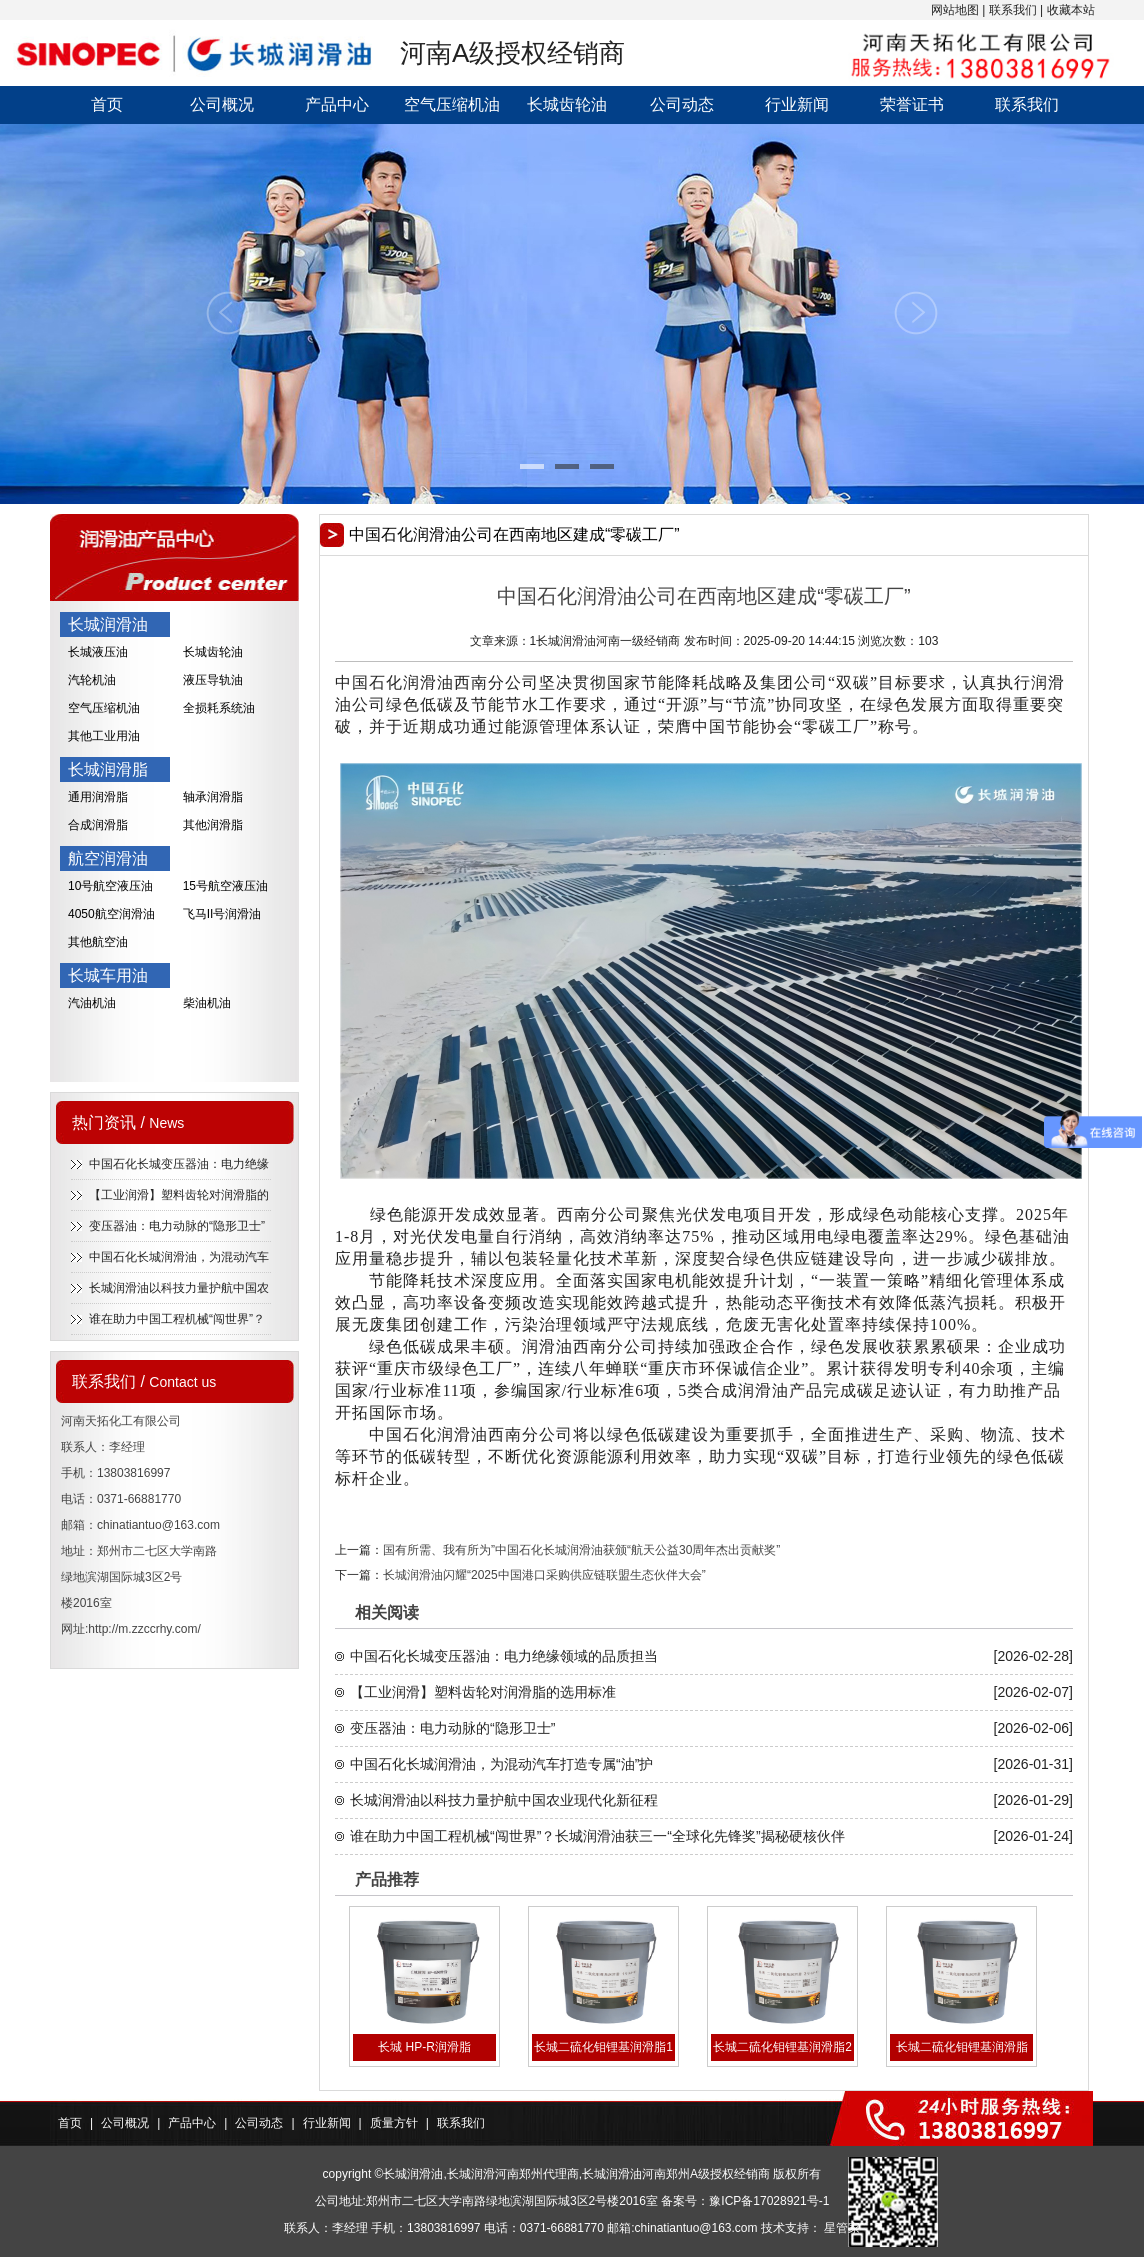 The width and height of the screenshot is (1144, 2257). What do you see at coordinates (98, 797) in the screenshot?
I see `通用润滑脂` at bounding box center [98, 797].